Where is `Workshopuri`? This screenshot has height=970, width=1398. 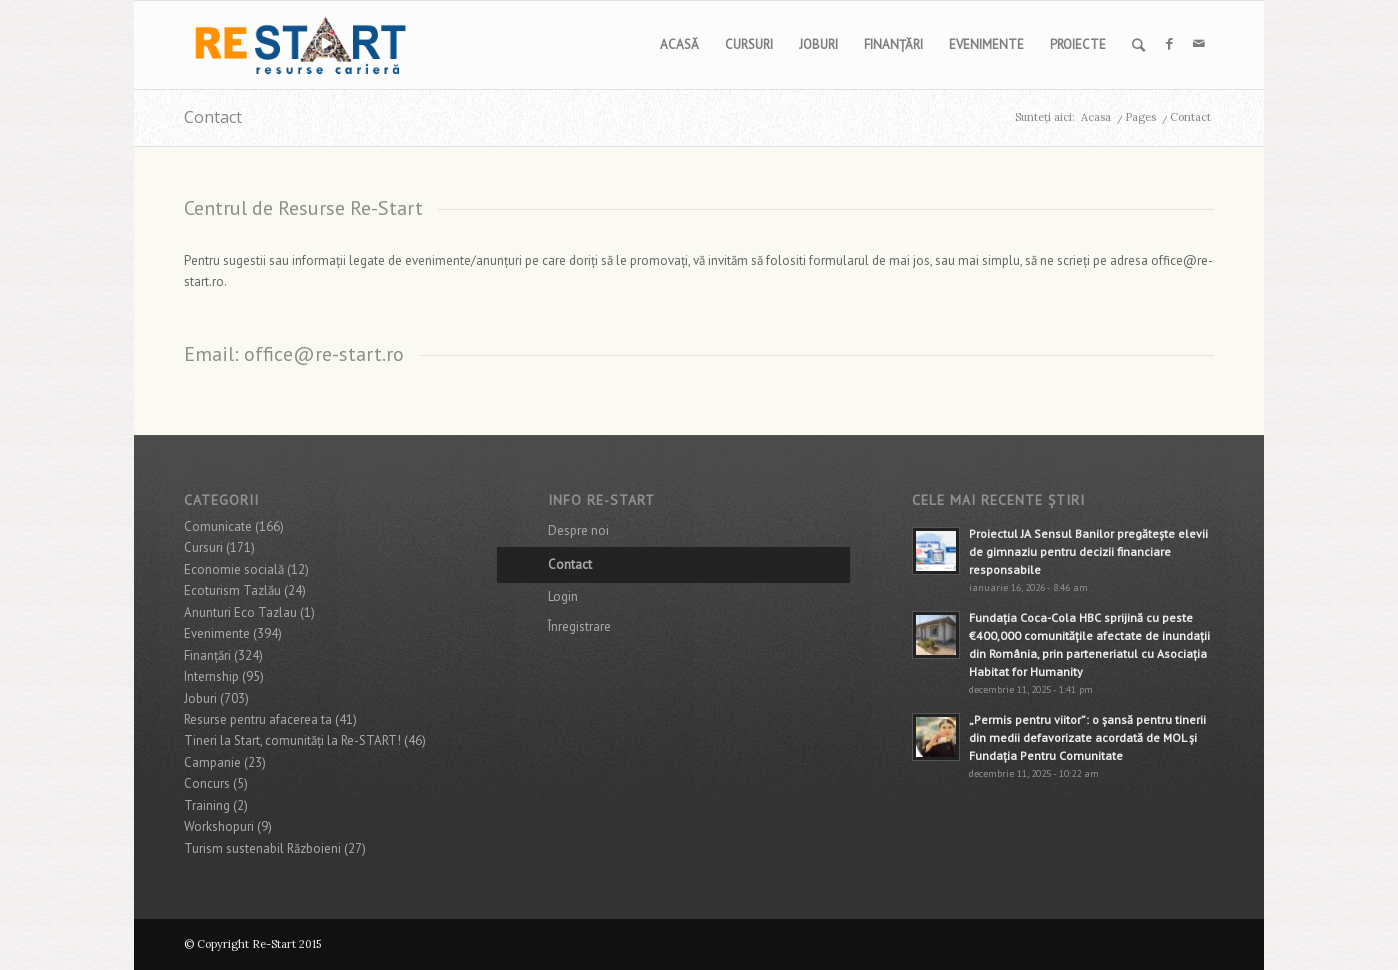
Workshopuri is located at coordinates (219, 826).